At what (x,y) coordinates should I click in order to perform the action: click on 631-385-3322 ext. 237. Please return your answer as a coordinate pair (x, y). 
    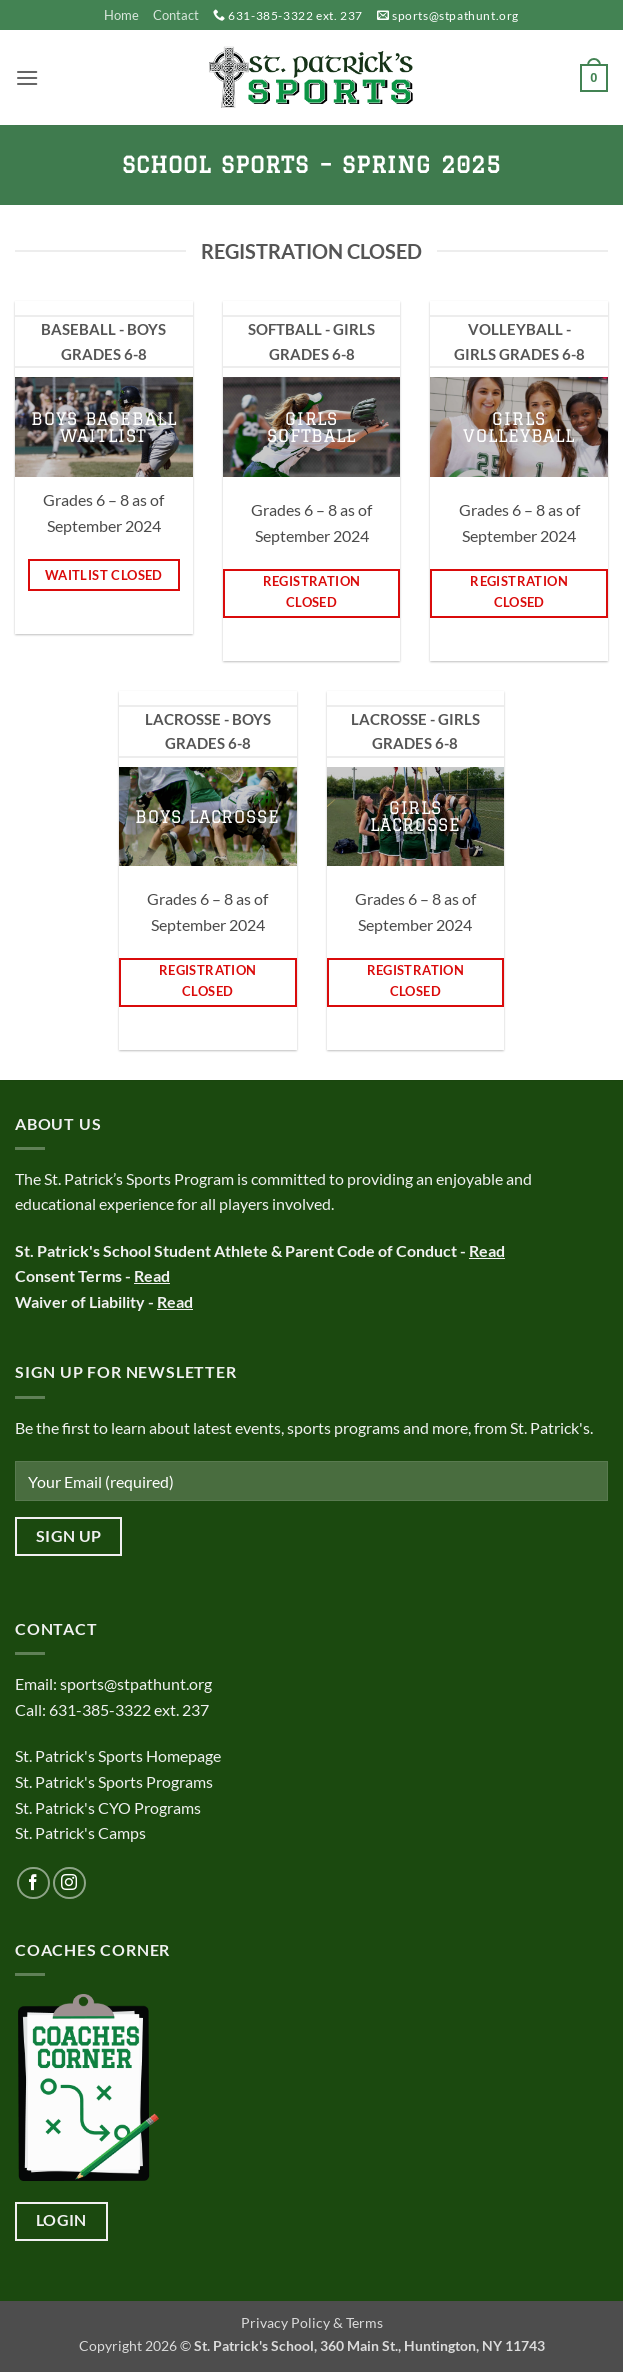
    Looking at the image, I should click on (295, 15).